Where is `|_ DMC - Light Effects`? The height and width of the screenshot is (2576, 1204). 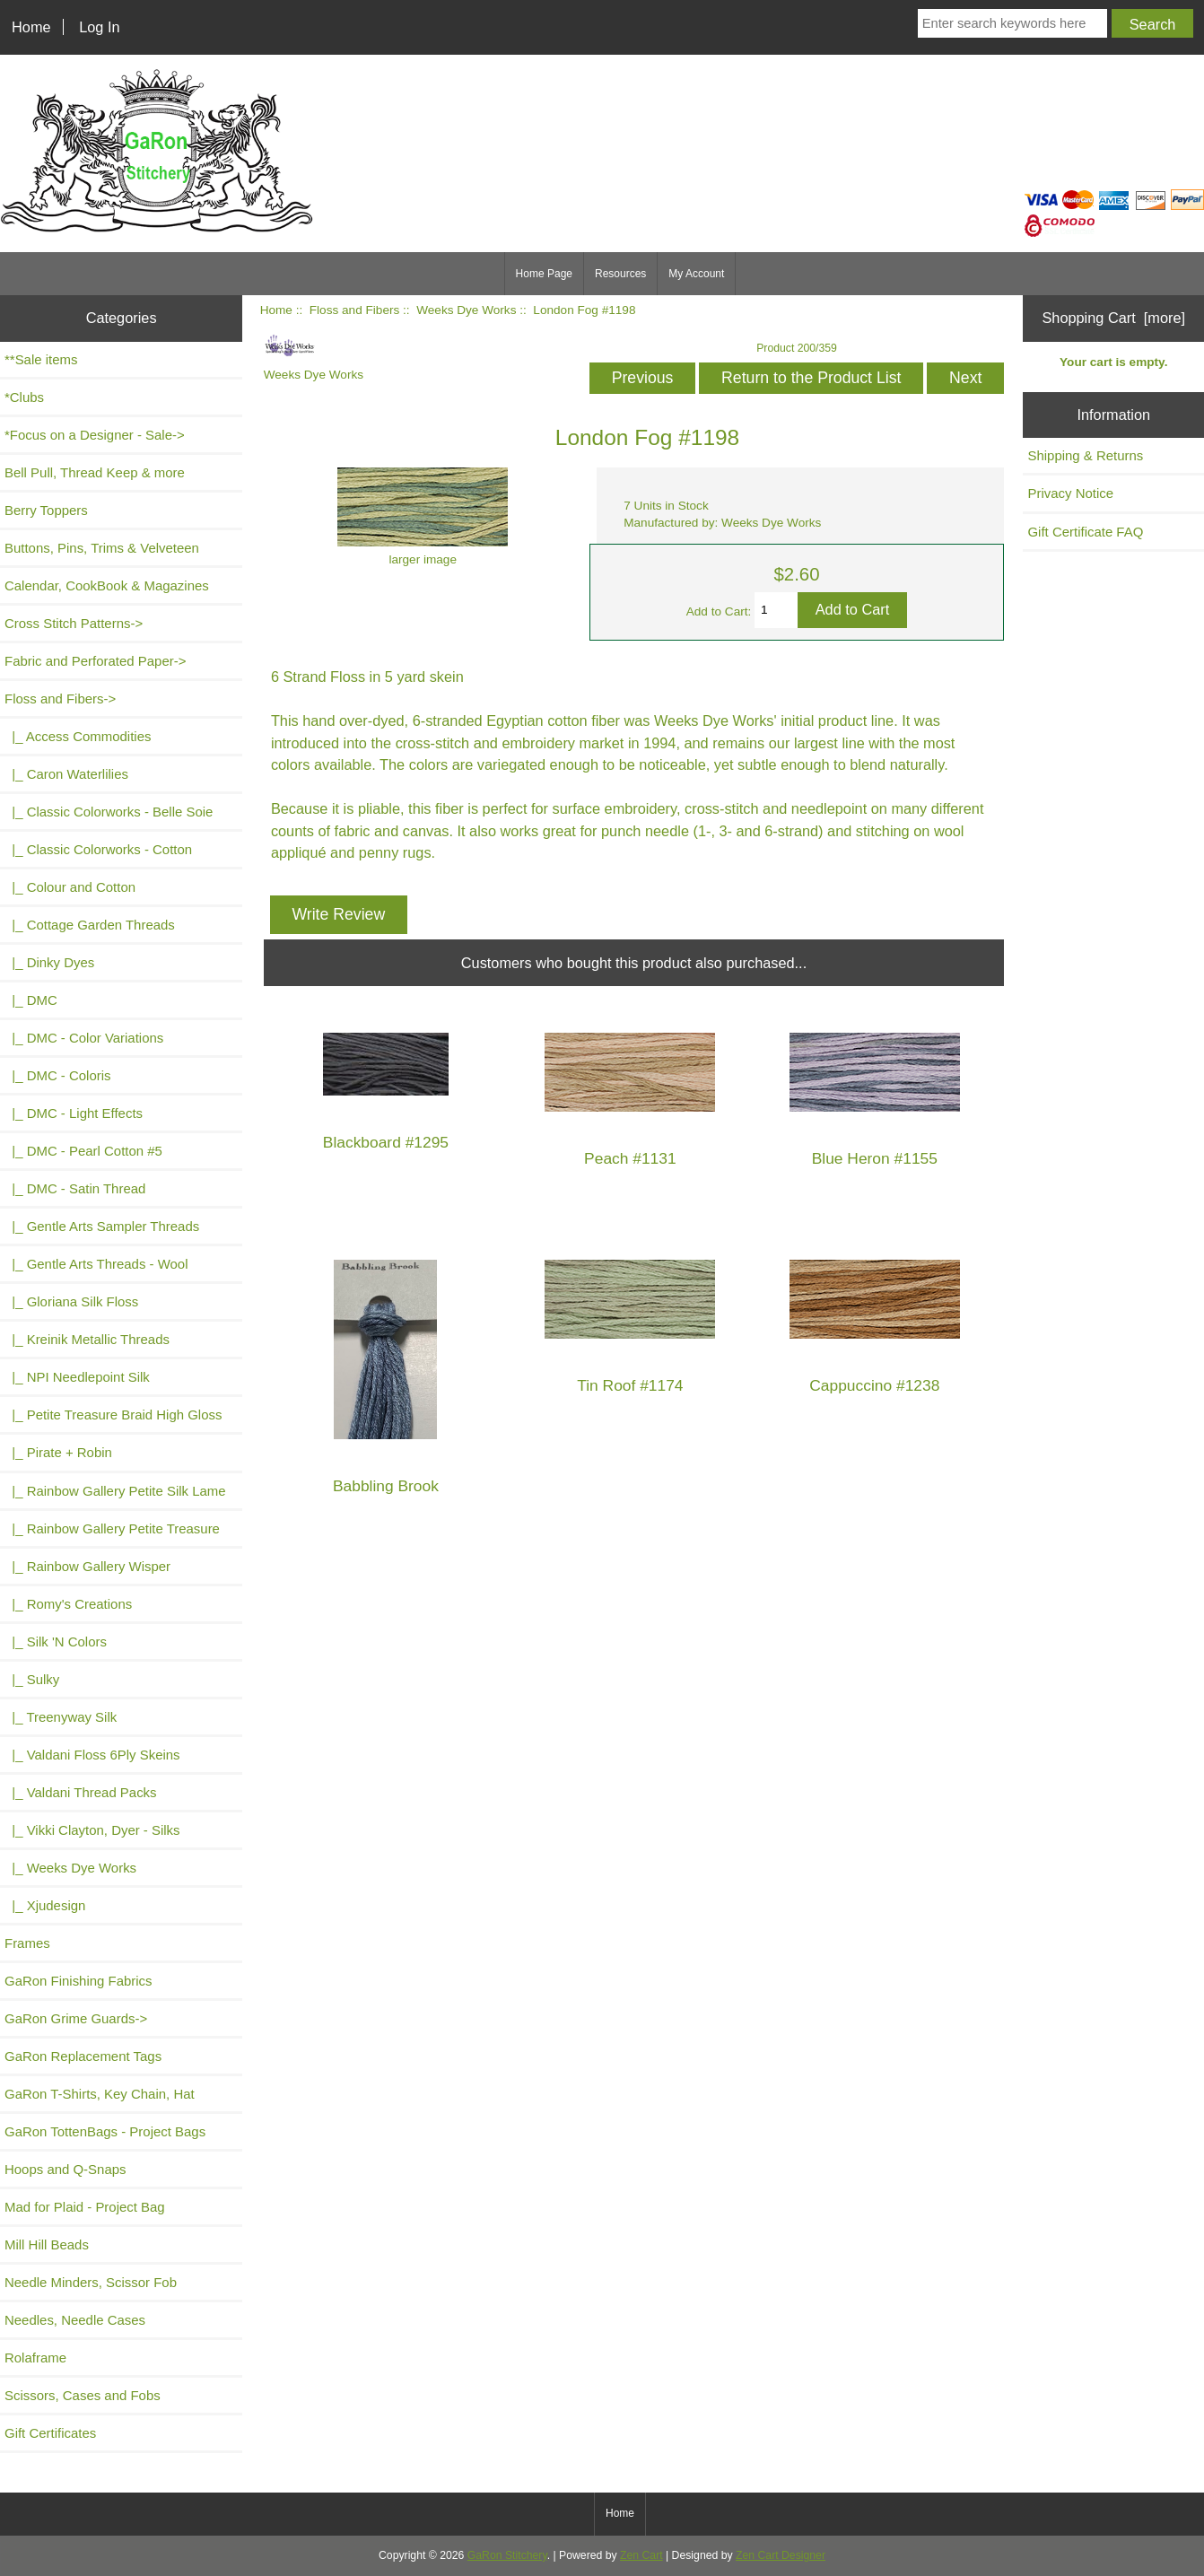
|_ DMC - Light Effects is located at coordinates (73, 1113).